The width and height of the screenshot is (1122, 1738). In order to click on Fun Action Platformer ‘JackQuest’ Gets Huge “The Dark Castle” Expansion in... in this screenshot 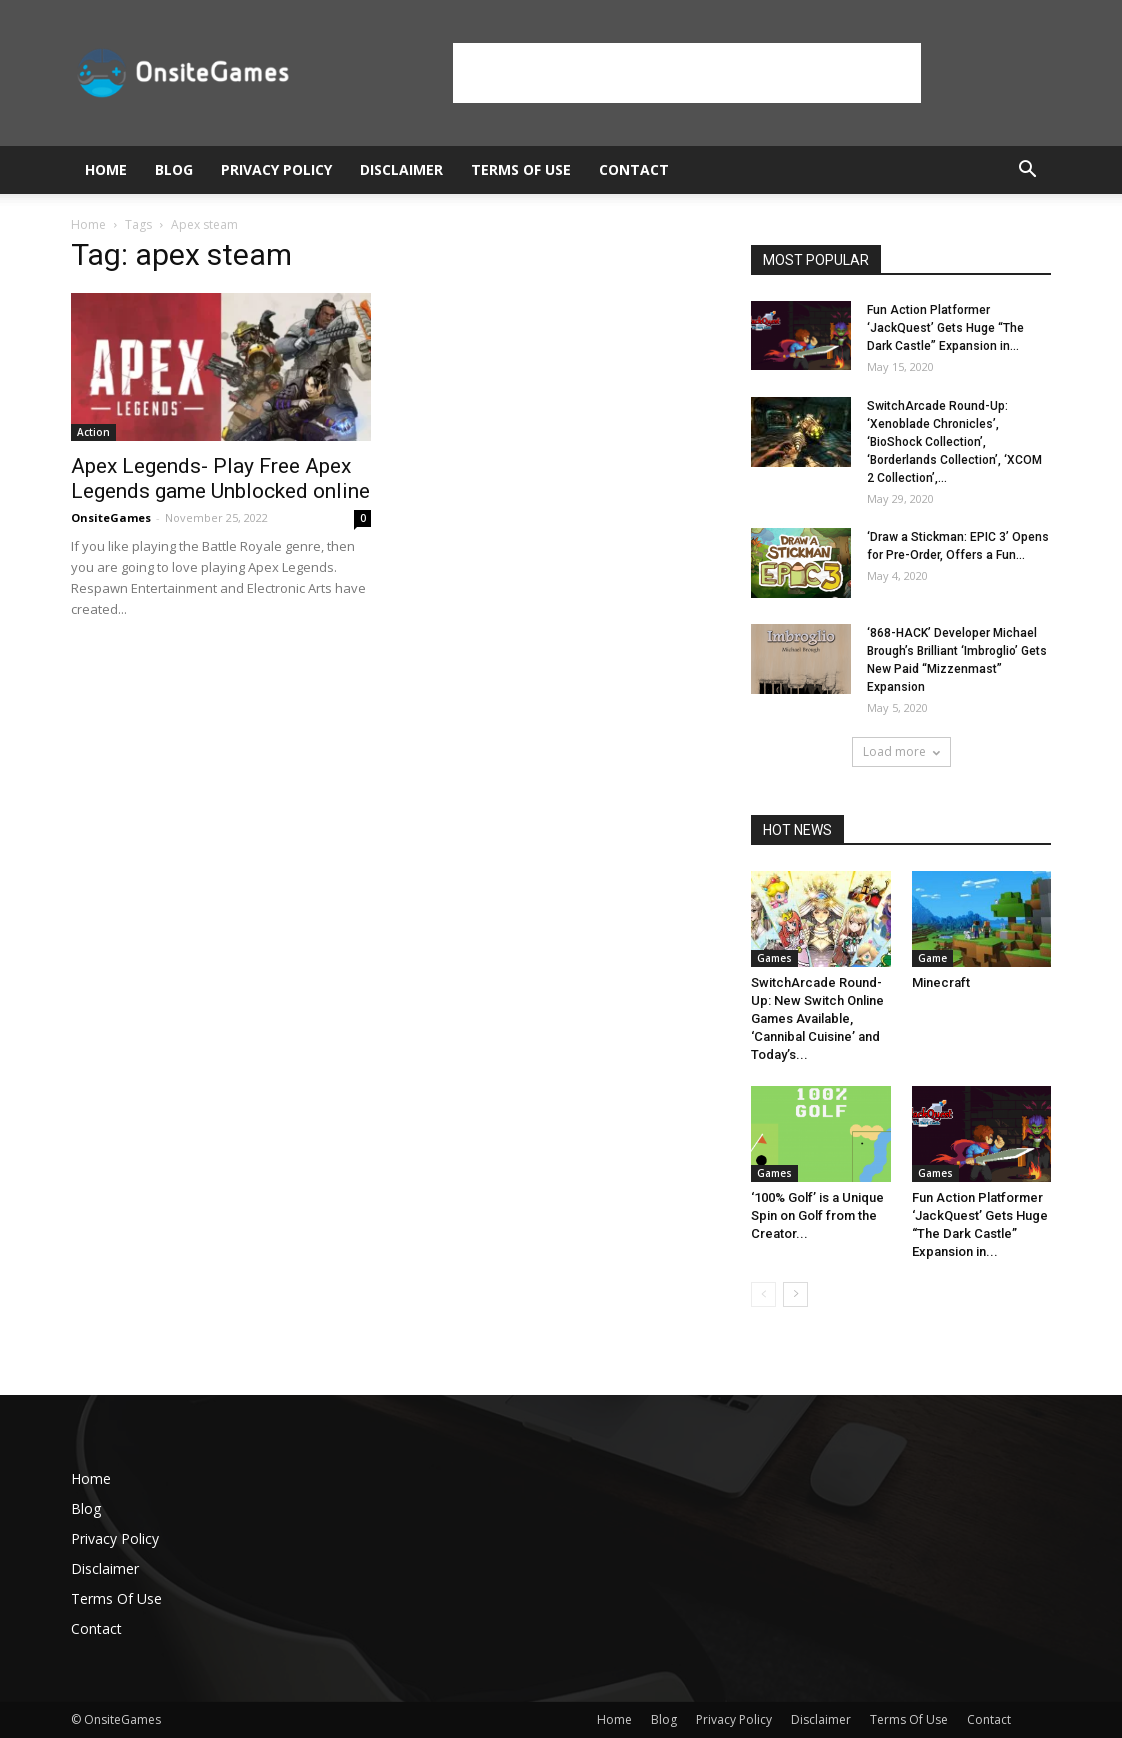, I will do `click(945, 328)`.